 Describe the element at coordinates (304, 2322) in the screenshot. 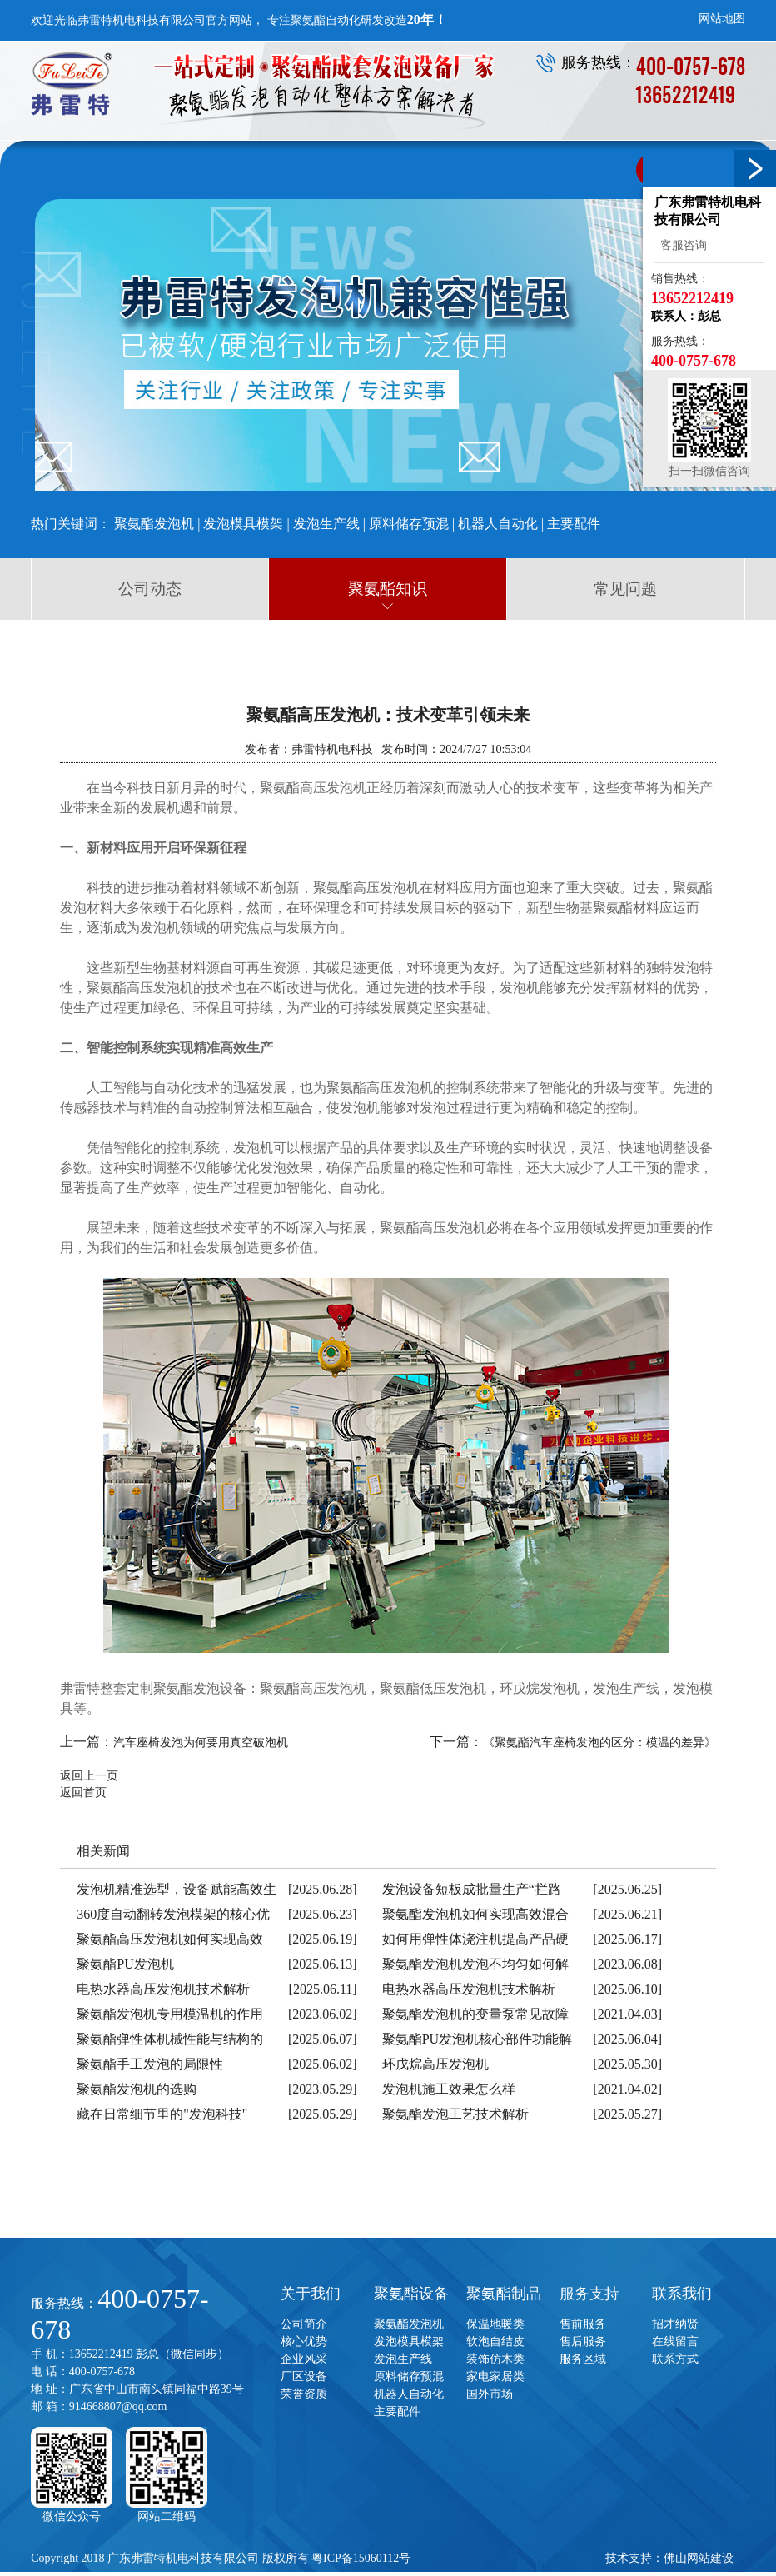

I see `公司简介` at that location.